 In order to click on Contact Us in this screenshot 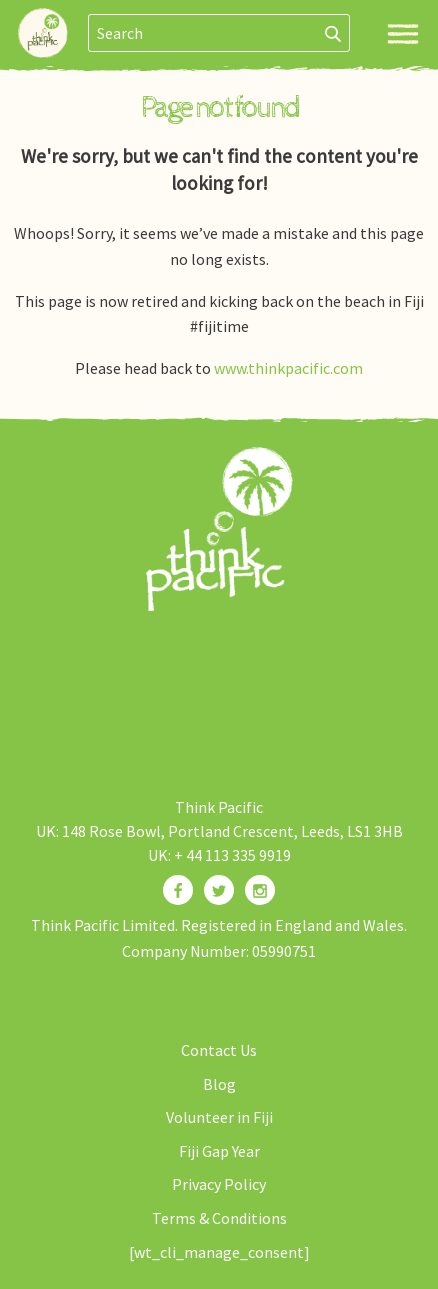, I will do `click(219, 1050)`.